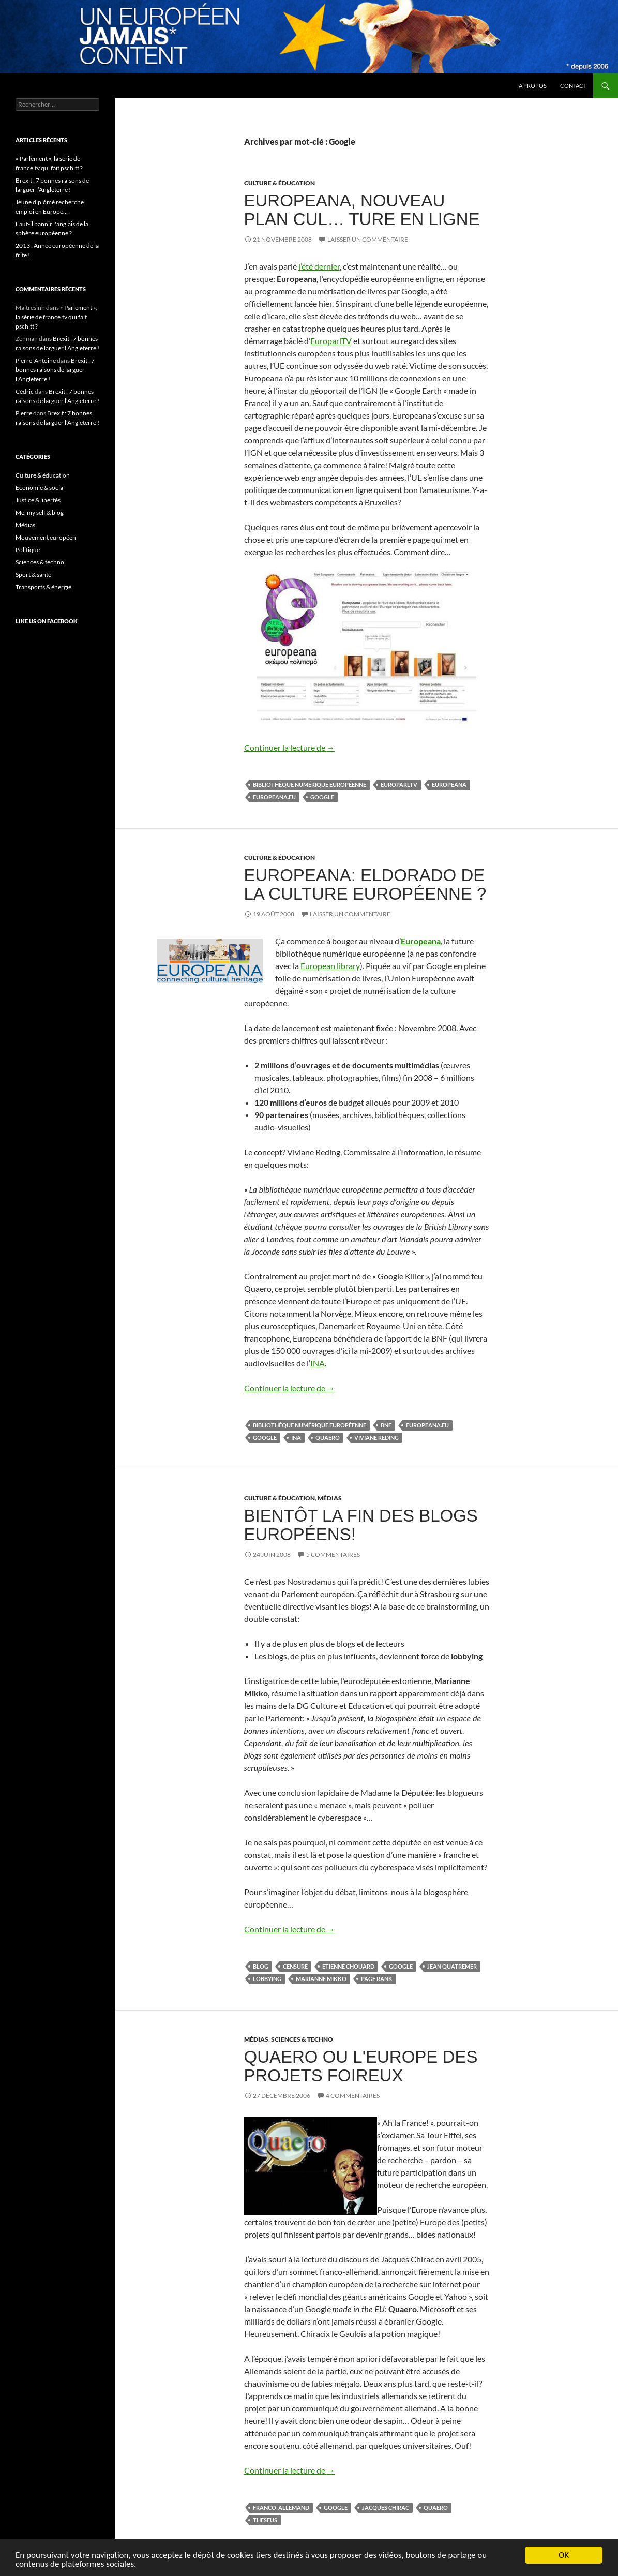  What do you see at coordinates (25, 391) in the screenshot?
I see `Cédric` at bounding box center [25, 391].